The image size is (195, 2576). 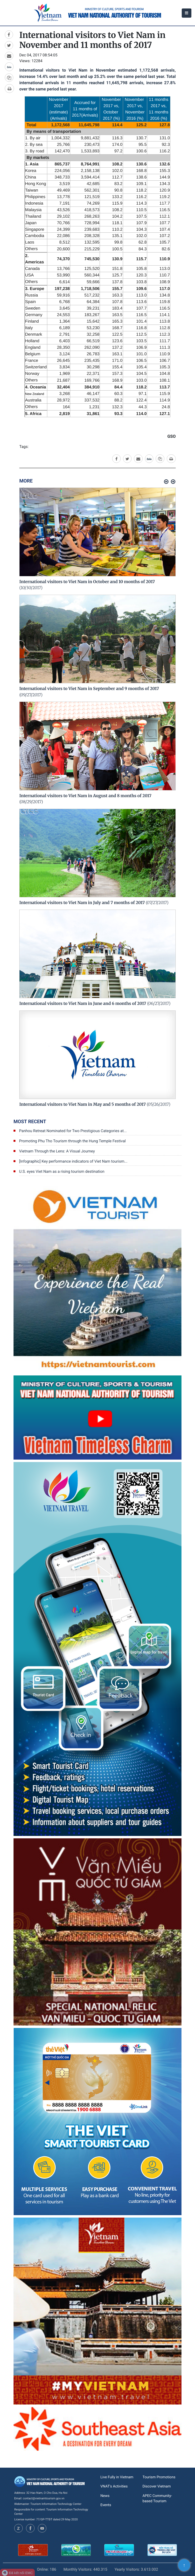 I want to click on News, so click(x=105, y=2496).